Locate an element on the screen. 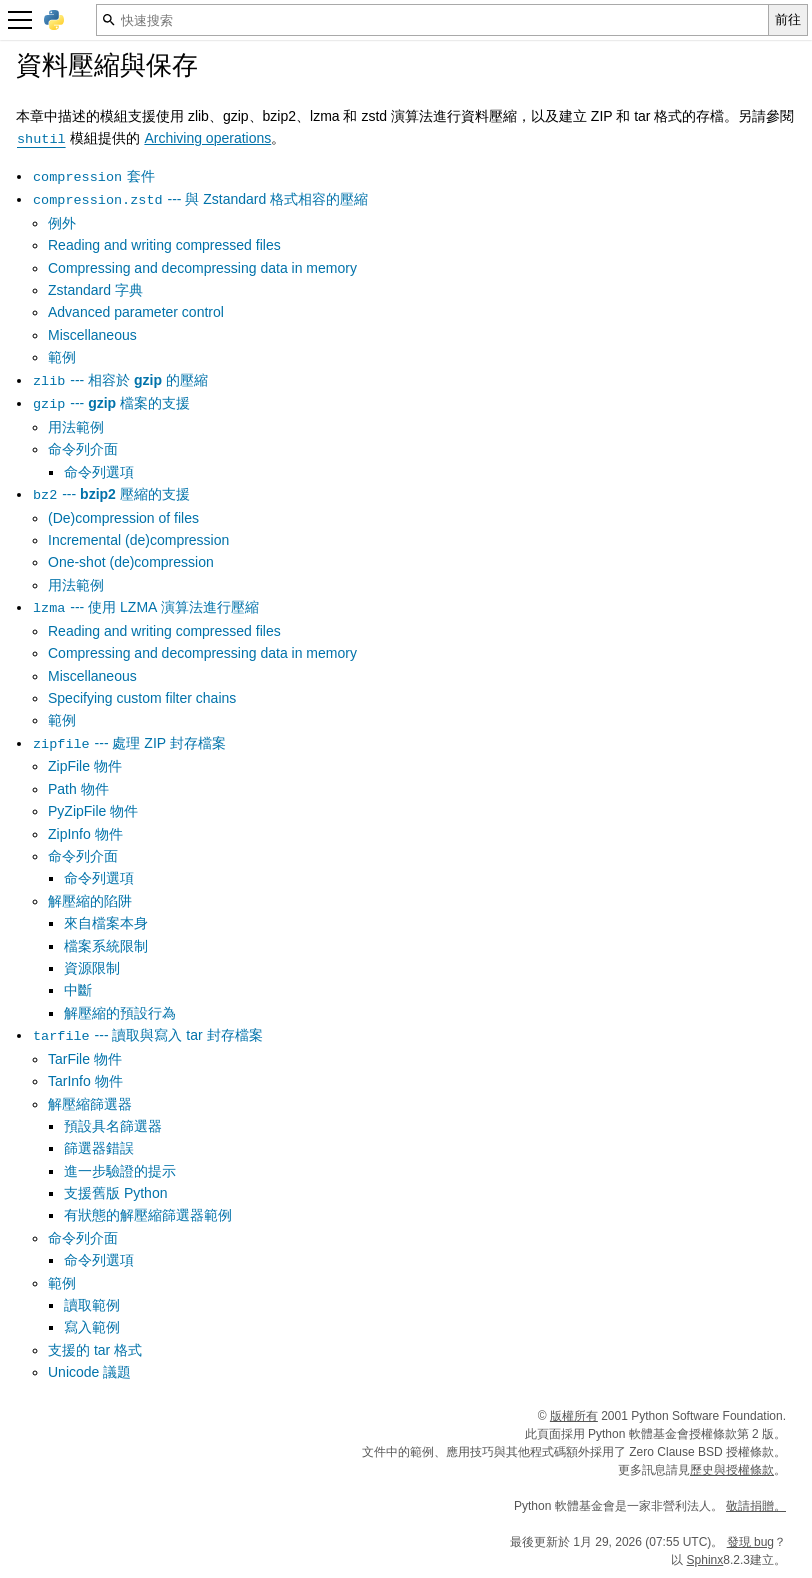 The image size is (812, 1578). 歷史與授權條款 is located at coordinates (732, 1470).